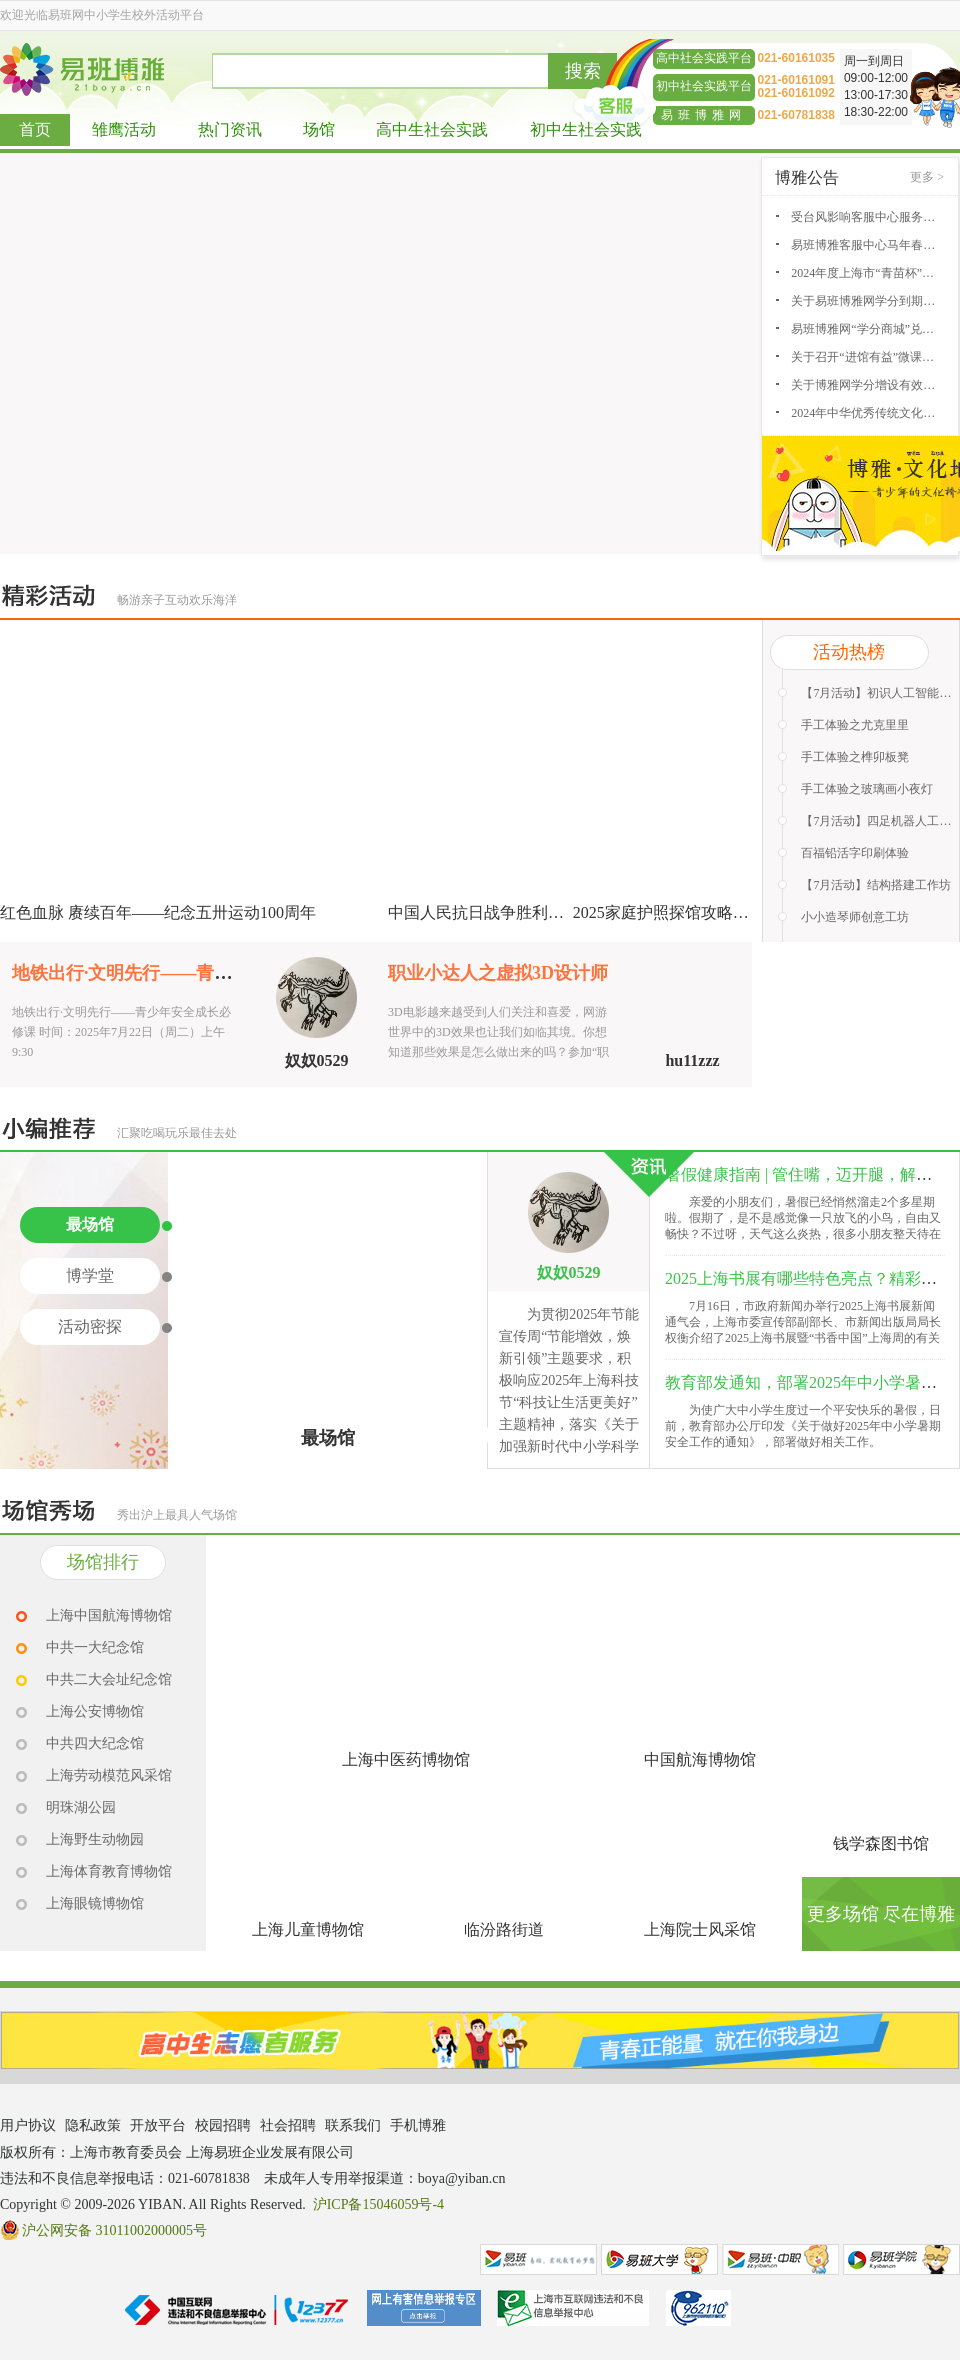 The height and width of the screenshot is (2360, 960). Describe the element at coordinates (353, 2125) in the screenshot. I see `联系我们` at that location.